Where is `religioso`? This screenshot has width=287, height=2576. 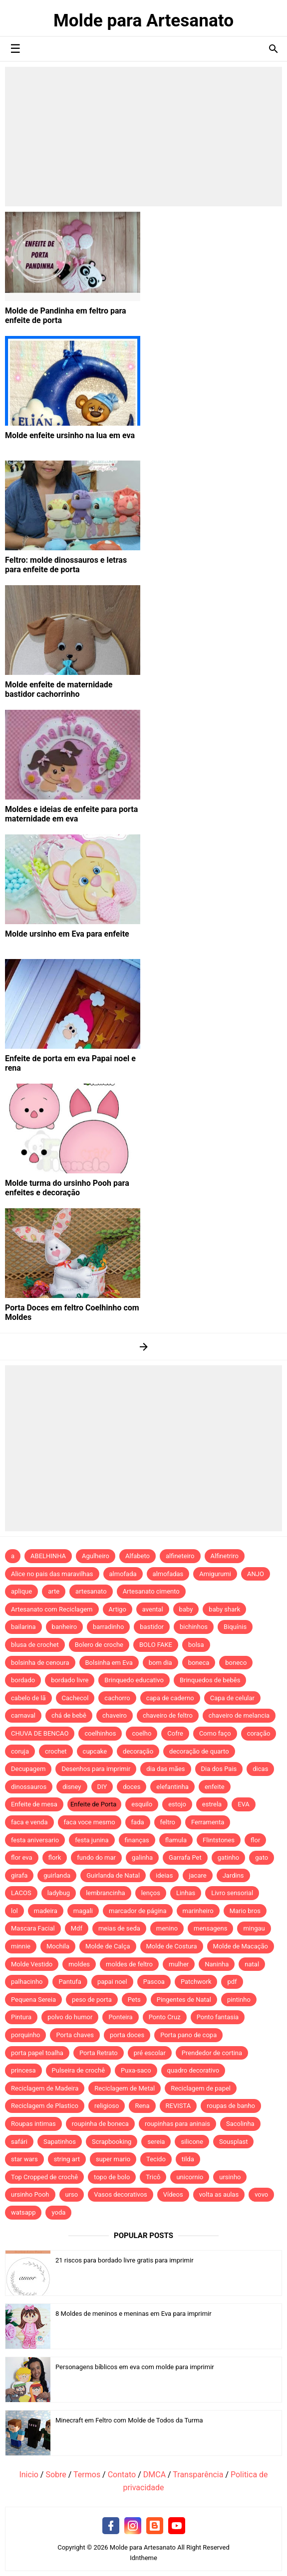
religioso is located at coordinates (106, 2105).